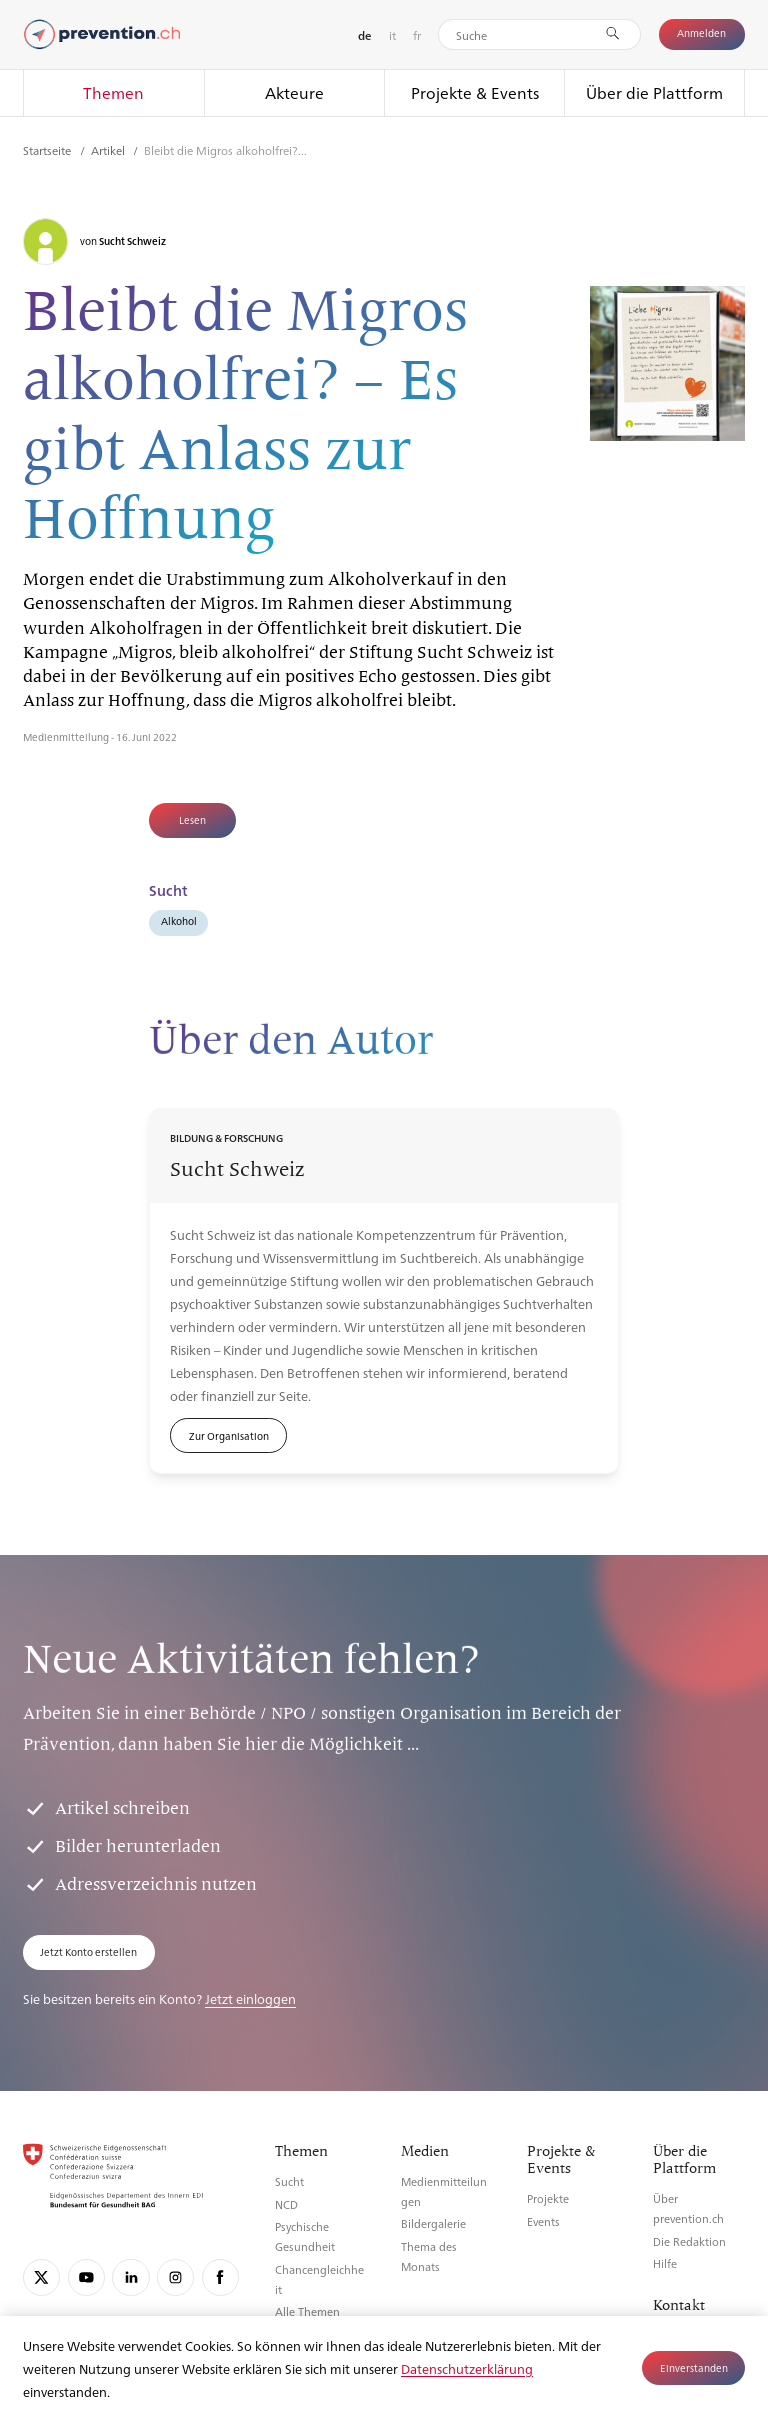  What do you see at coordinates (48, 150) in the screenshot?
I see `Startseite` at bounding box center [48, 150].